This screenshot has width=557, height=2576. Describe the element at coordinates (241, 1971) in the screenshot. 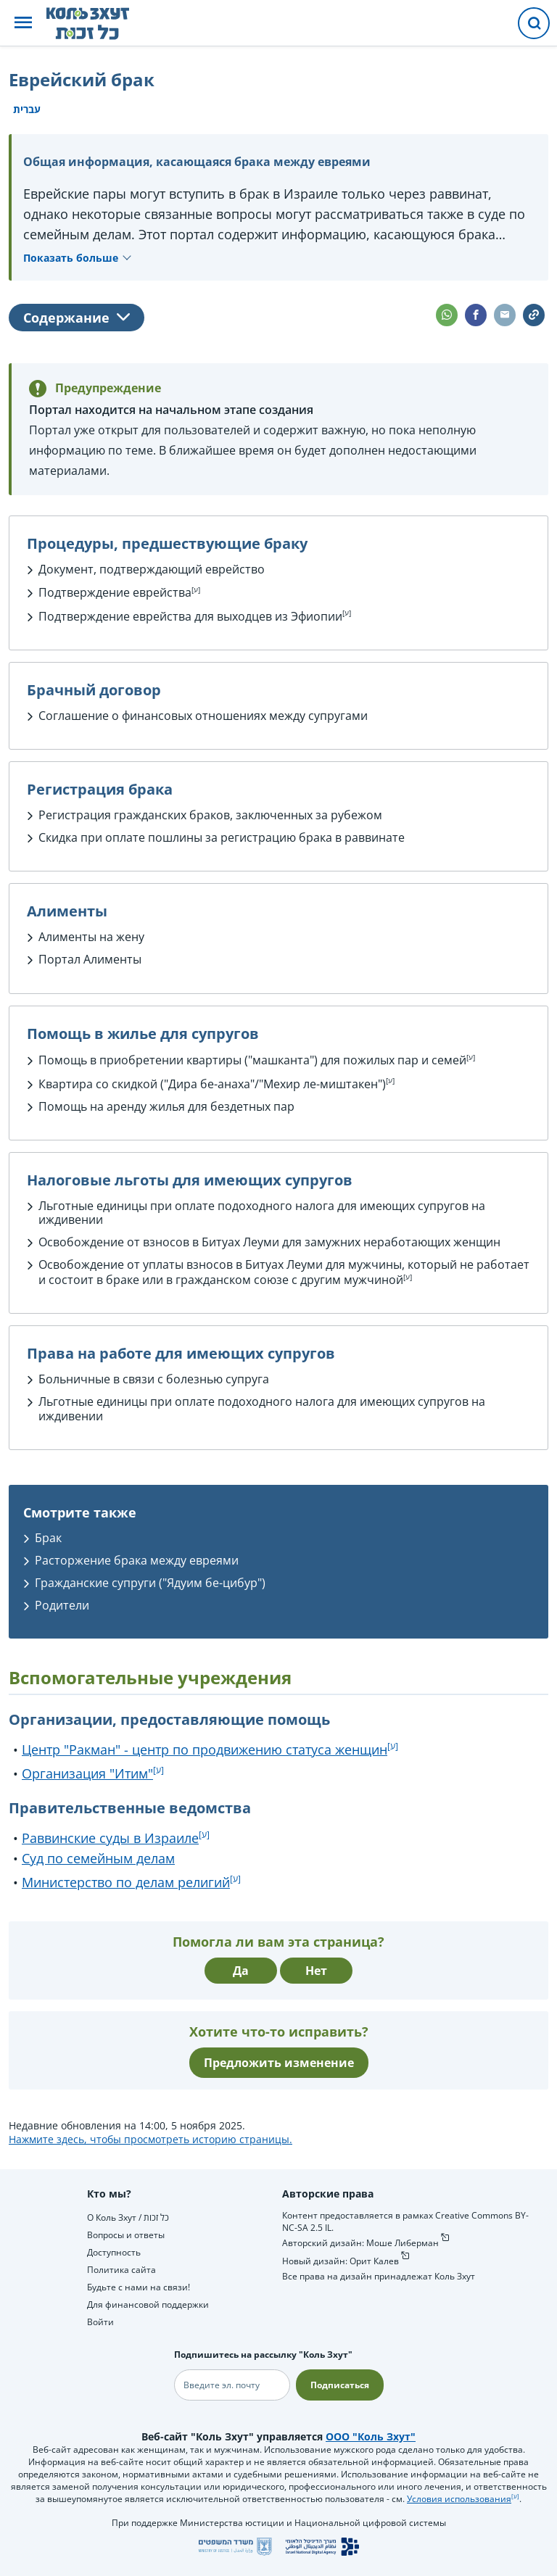

I see `Да` at that location.